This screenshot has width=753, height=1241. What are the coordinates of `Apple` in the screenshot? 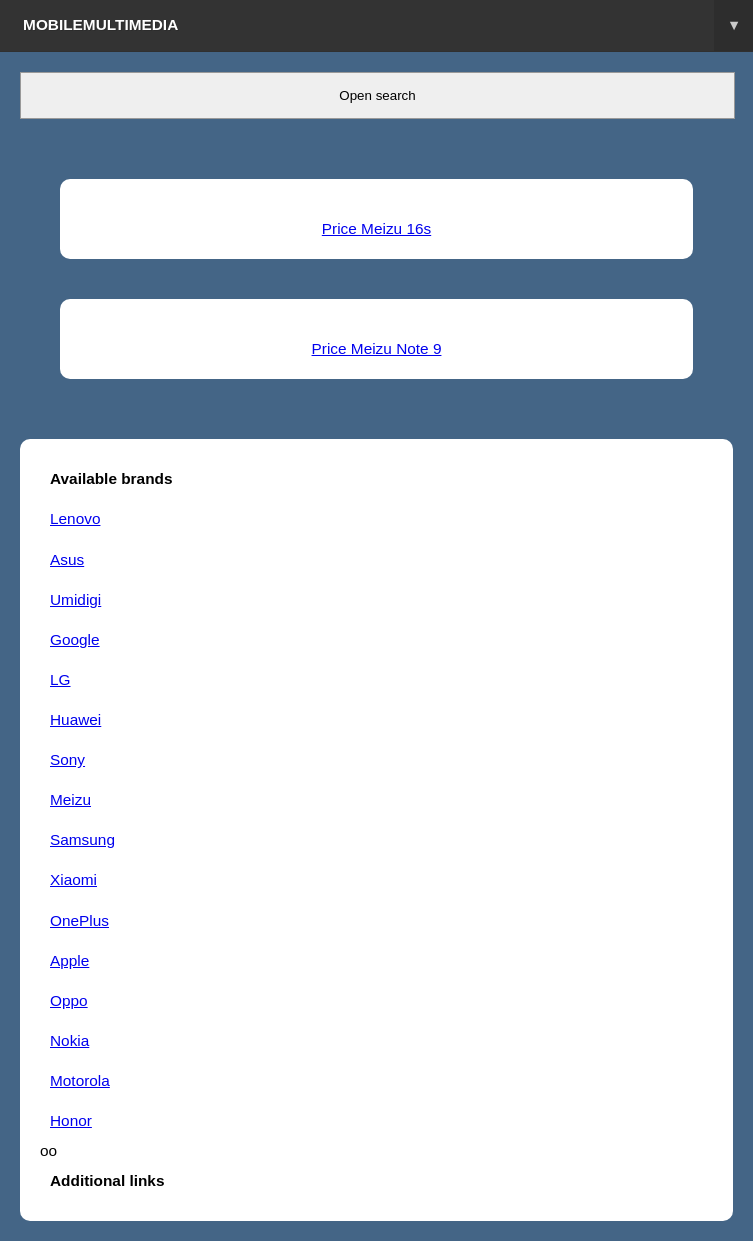 It's located at (69, 960).